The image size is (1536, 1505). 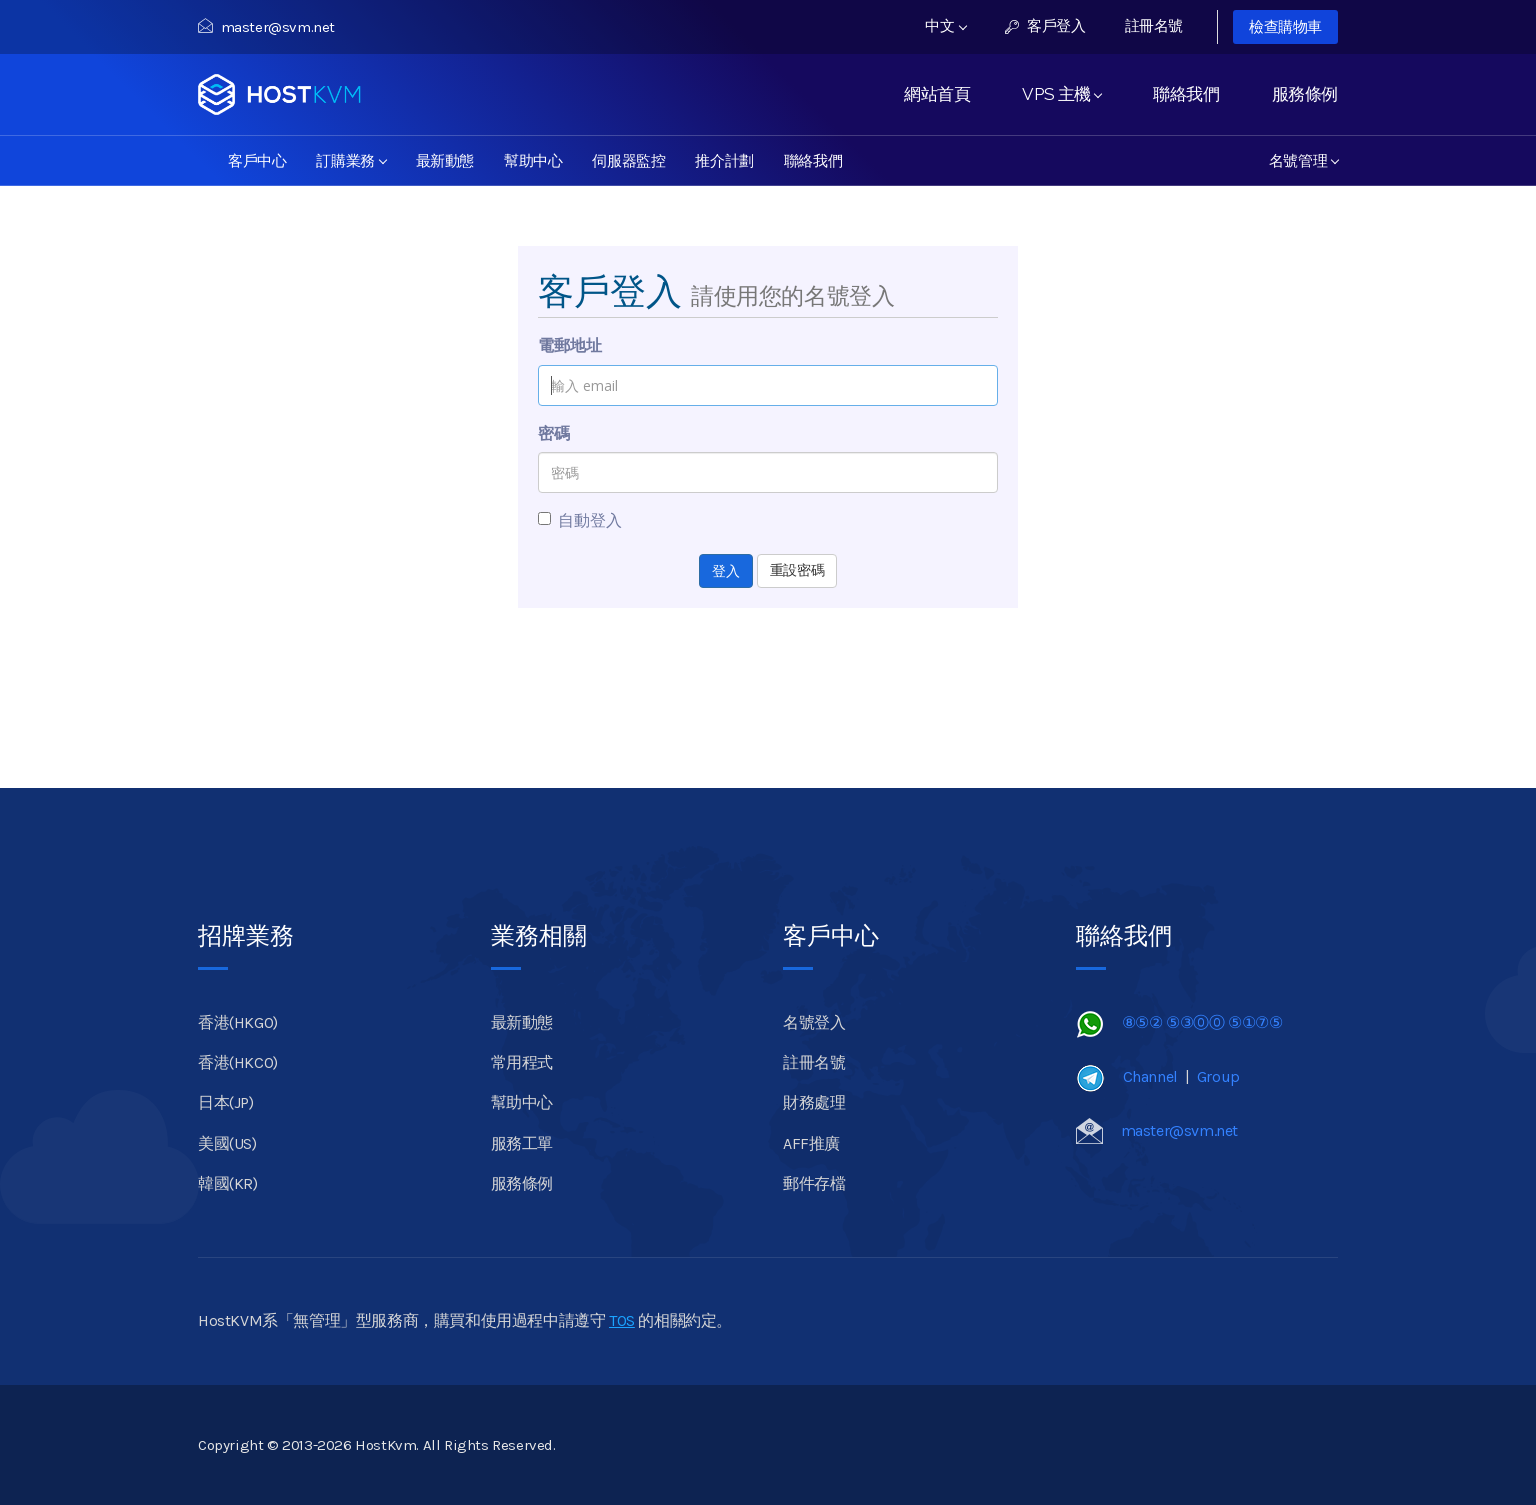 What do you see at coordinates (622, 1320) in the screenshot?
I see `TOS` at bounding box center [622, 1320].